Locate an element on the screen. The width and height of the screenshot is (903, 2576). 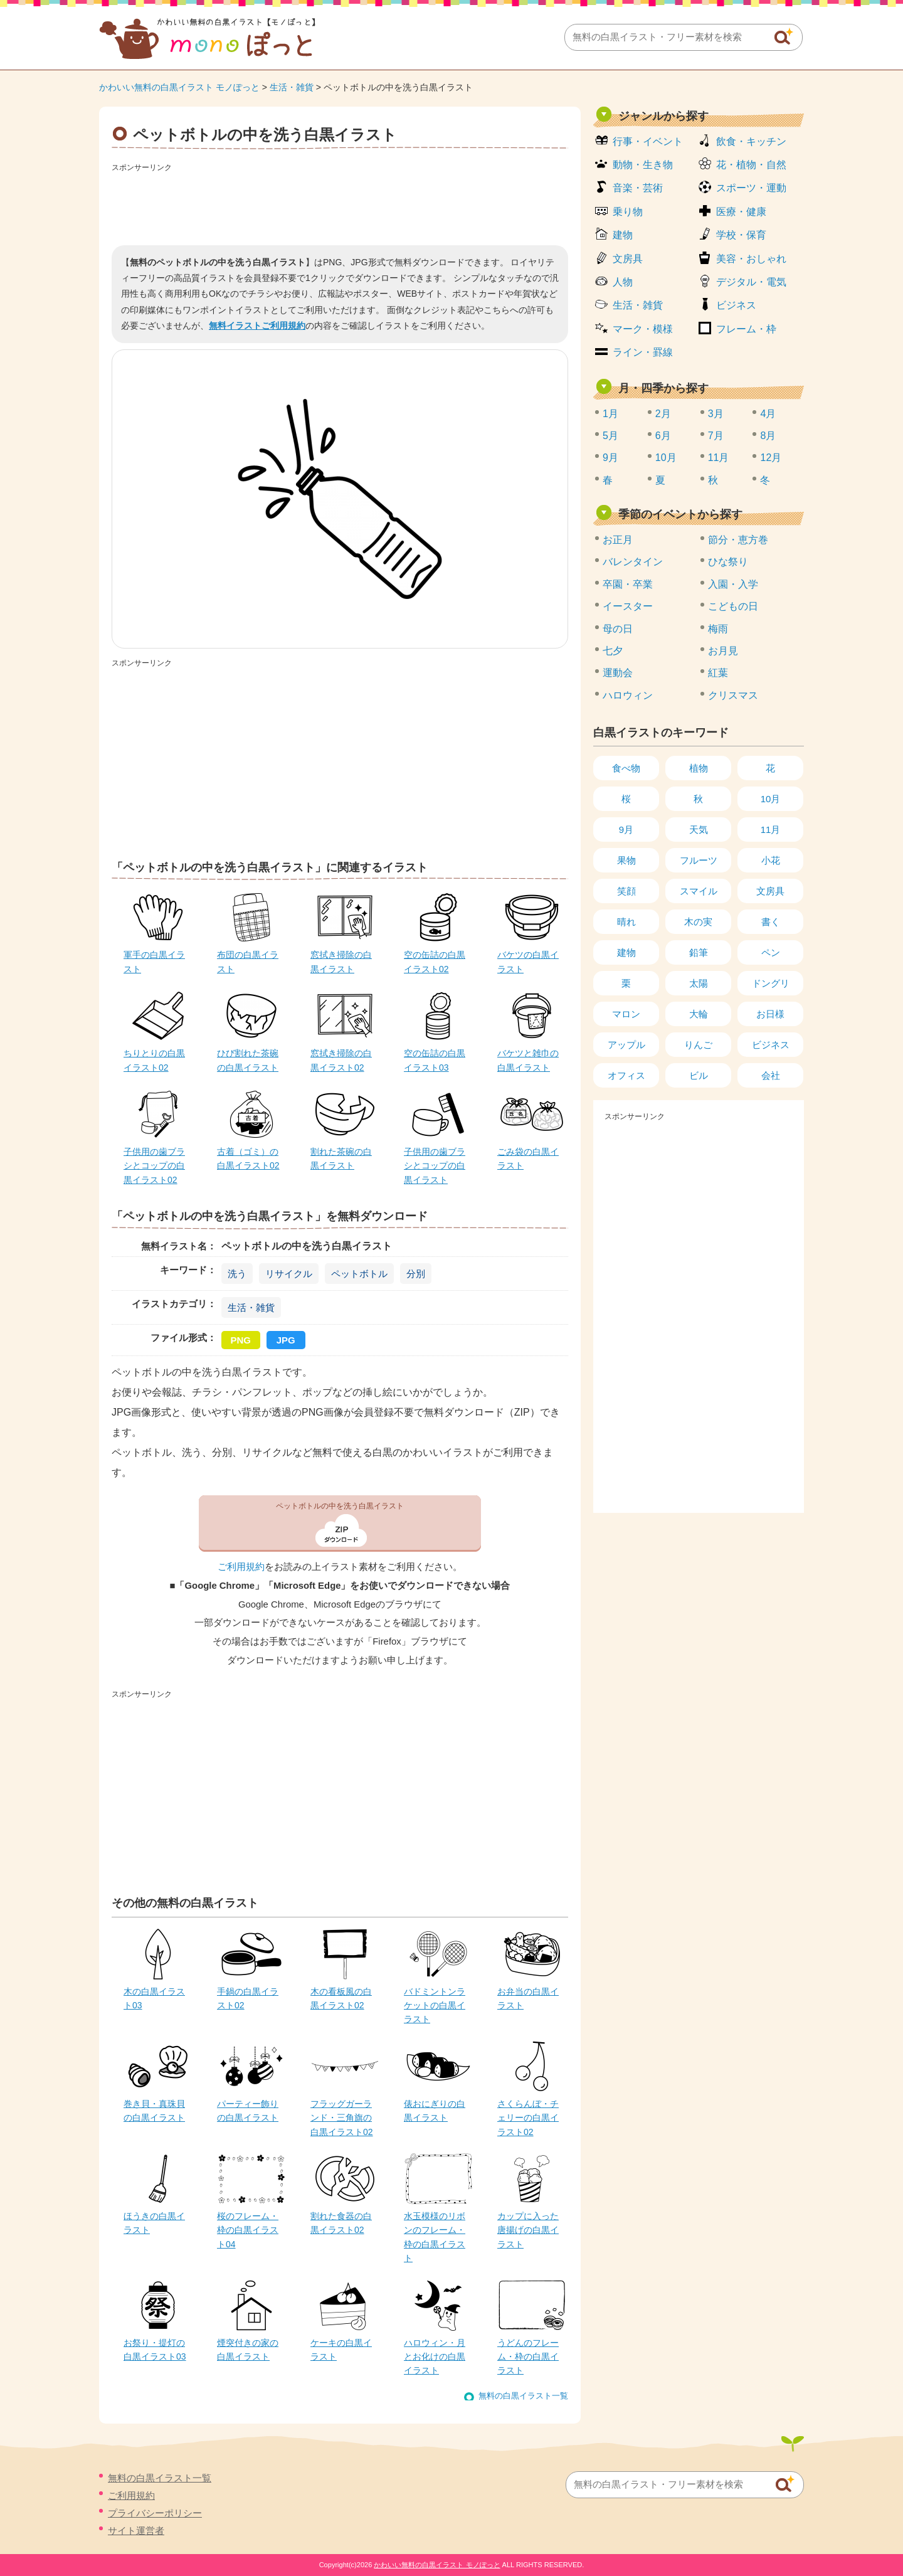
無料イラストご利用規約 is located at coordinates (257, 326).